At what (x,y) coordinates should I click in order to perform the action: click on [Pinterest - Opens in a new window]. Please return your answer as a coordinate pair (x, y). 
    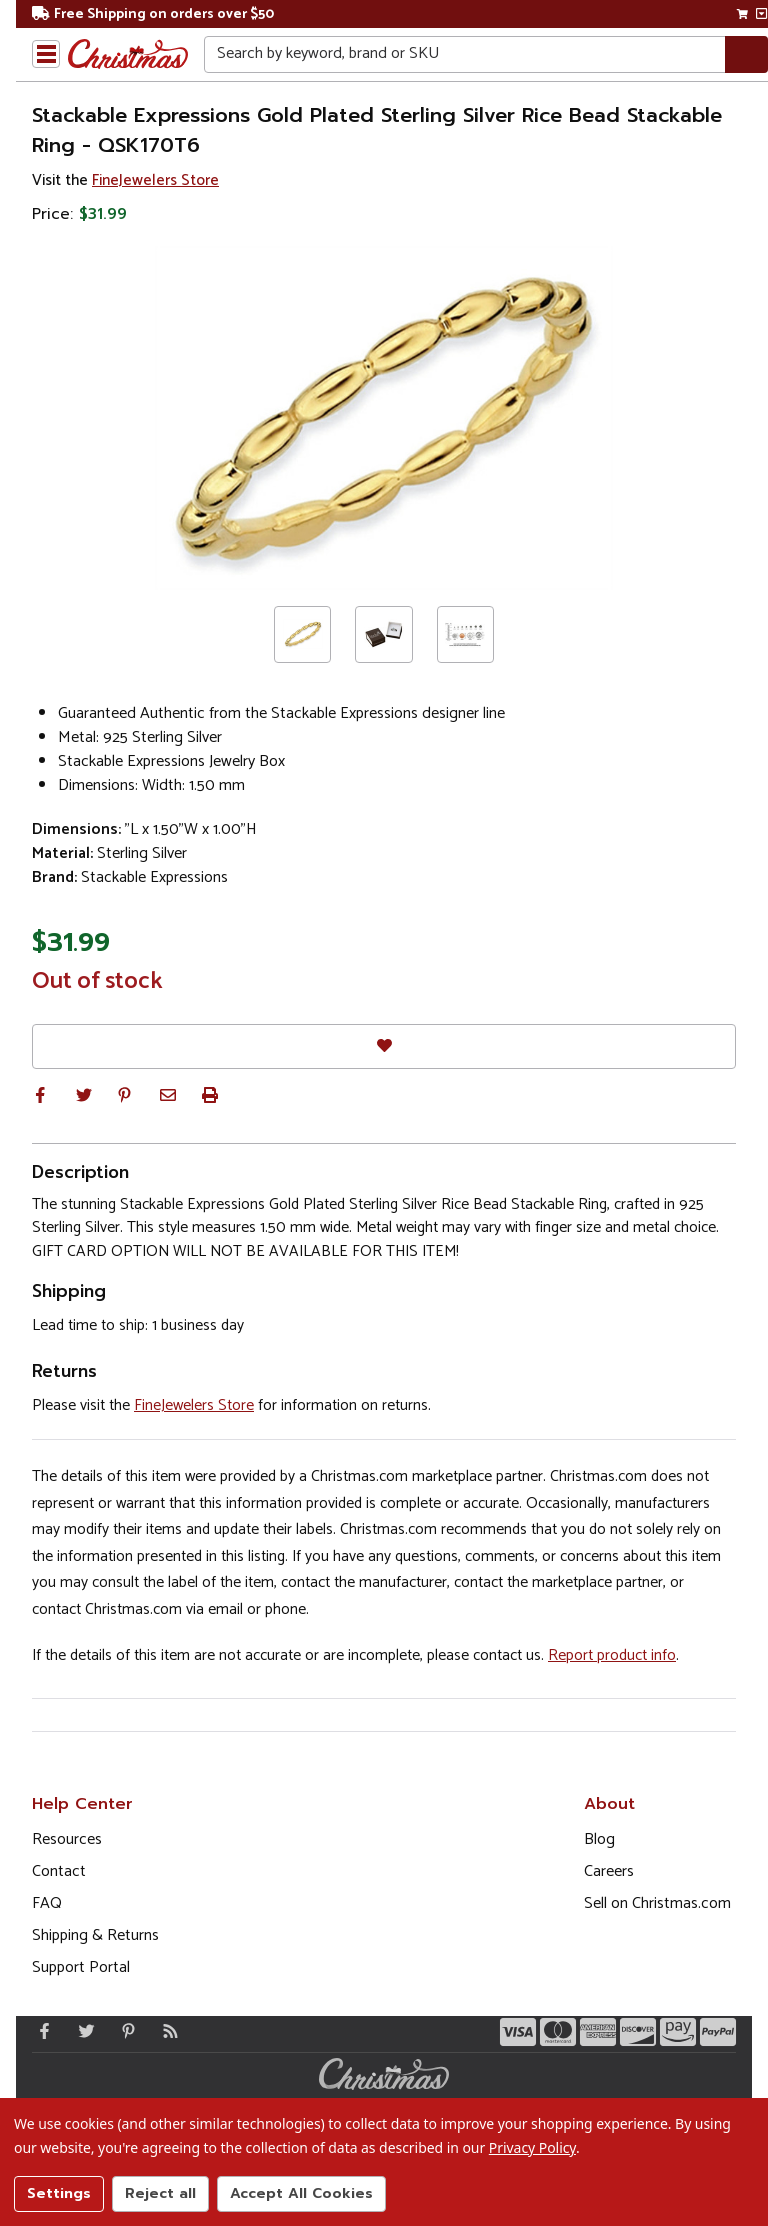
    Looking at the image, I should click on (124, 2031).